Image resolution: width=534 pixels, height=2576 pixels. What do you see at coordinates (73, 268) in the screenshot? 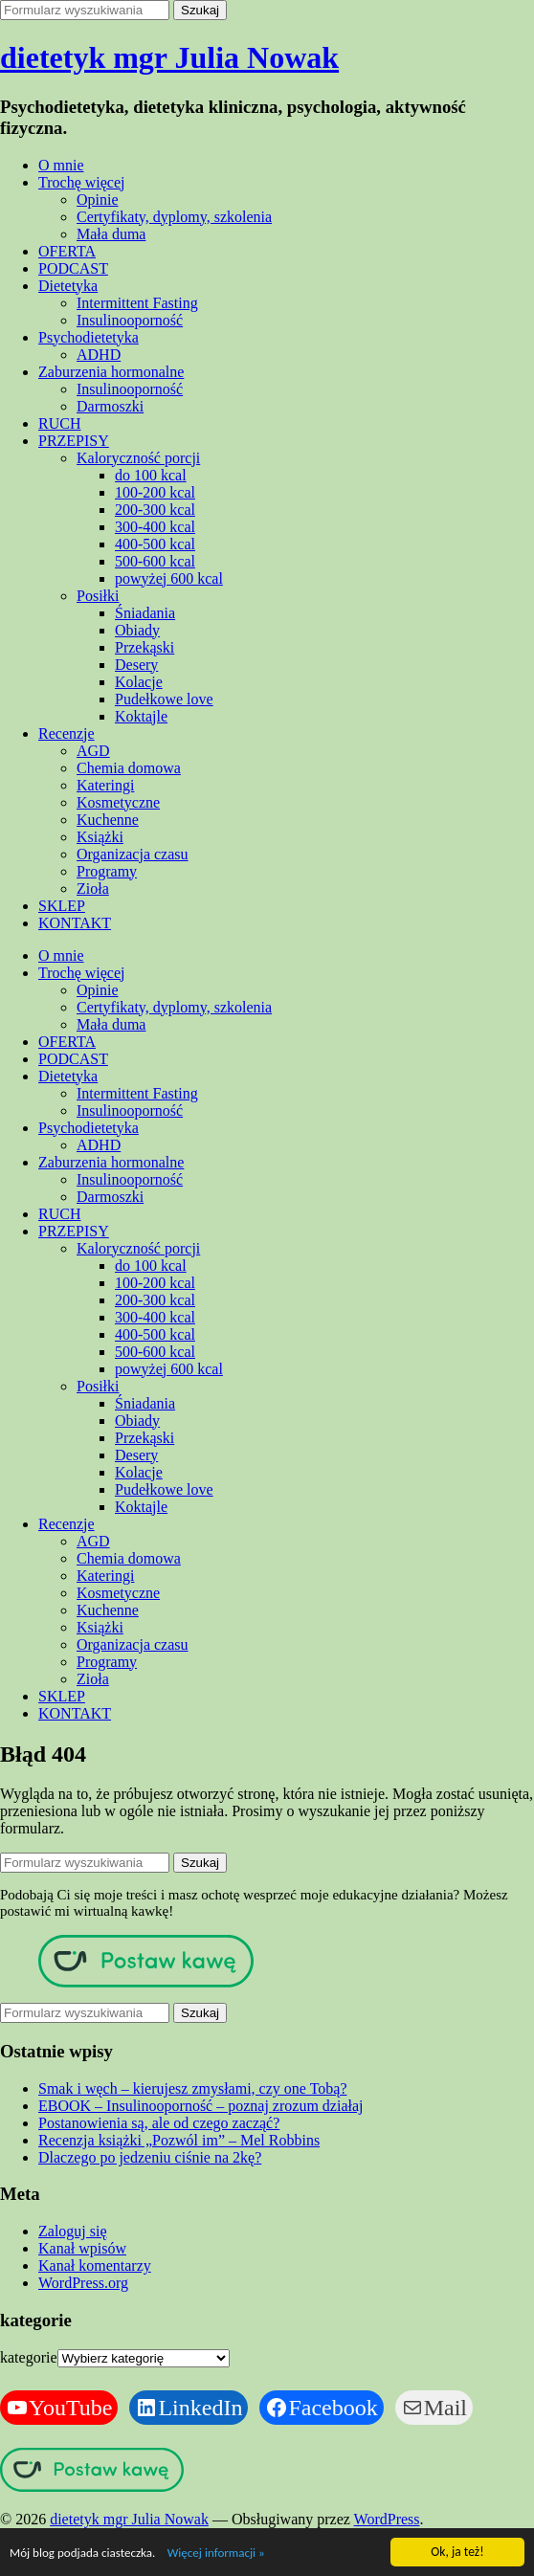
I see `PODCAST` at bounding box center [73, 268].